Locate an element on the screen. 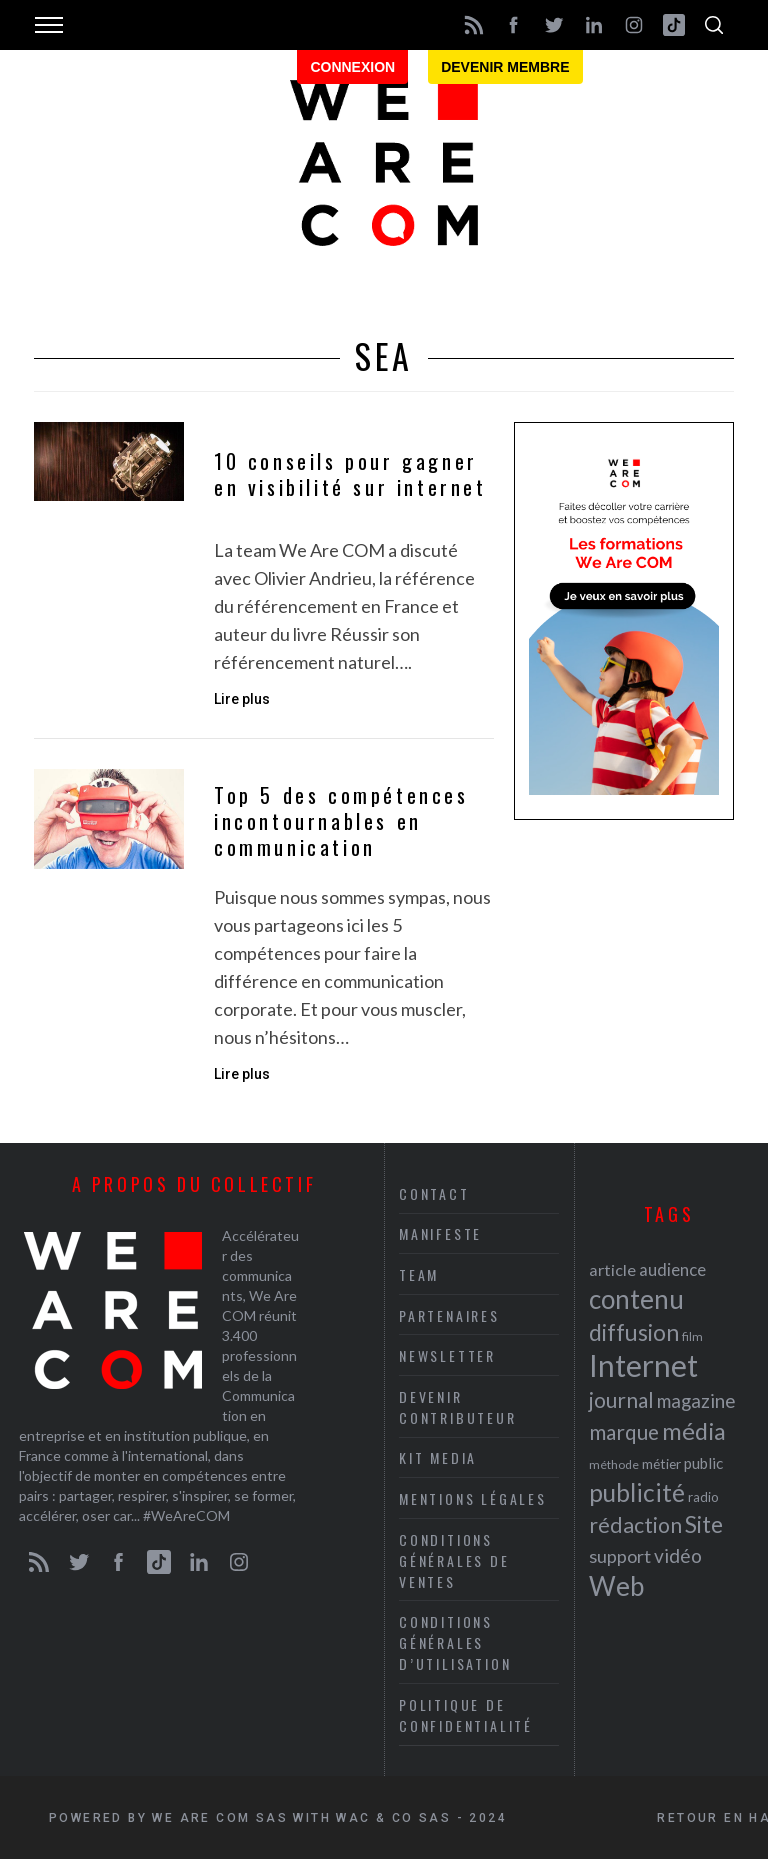 The width and height of the screenshot is (768, 1859). support [support (30 éléments)] is located at coordinates (620, 1555).